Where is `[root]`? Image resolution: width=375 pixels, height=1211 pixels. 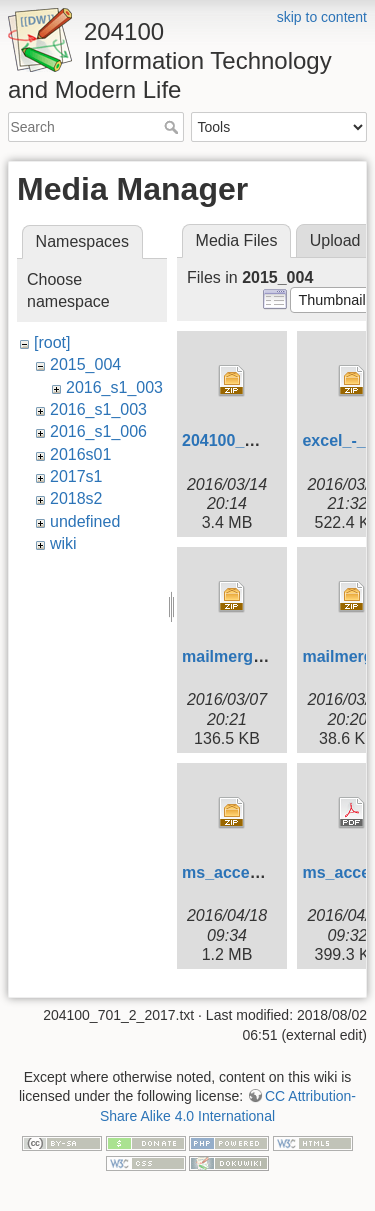
[root] is located at coordinates (52, 342).